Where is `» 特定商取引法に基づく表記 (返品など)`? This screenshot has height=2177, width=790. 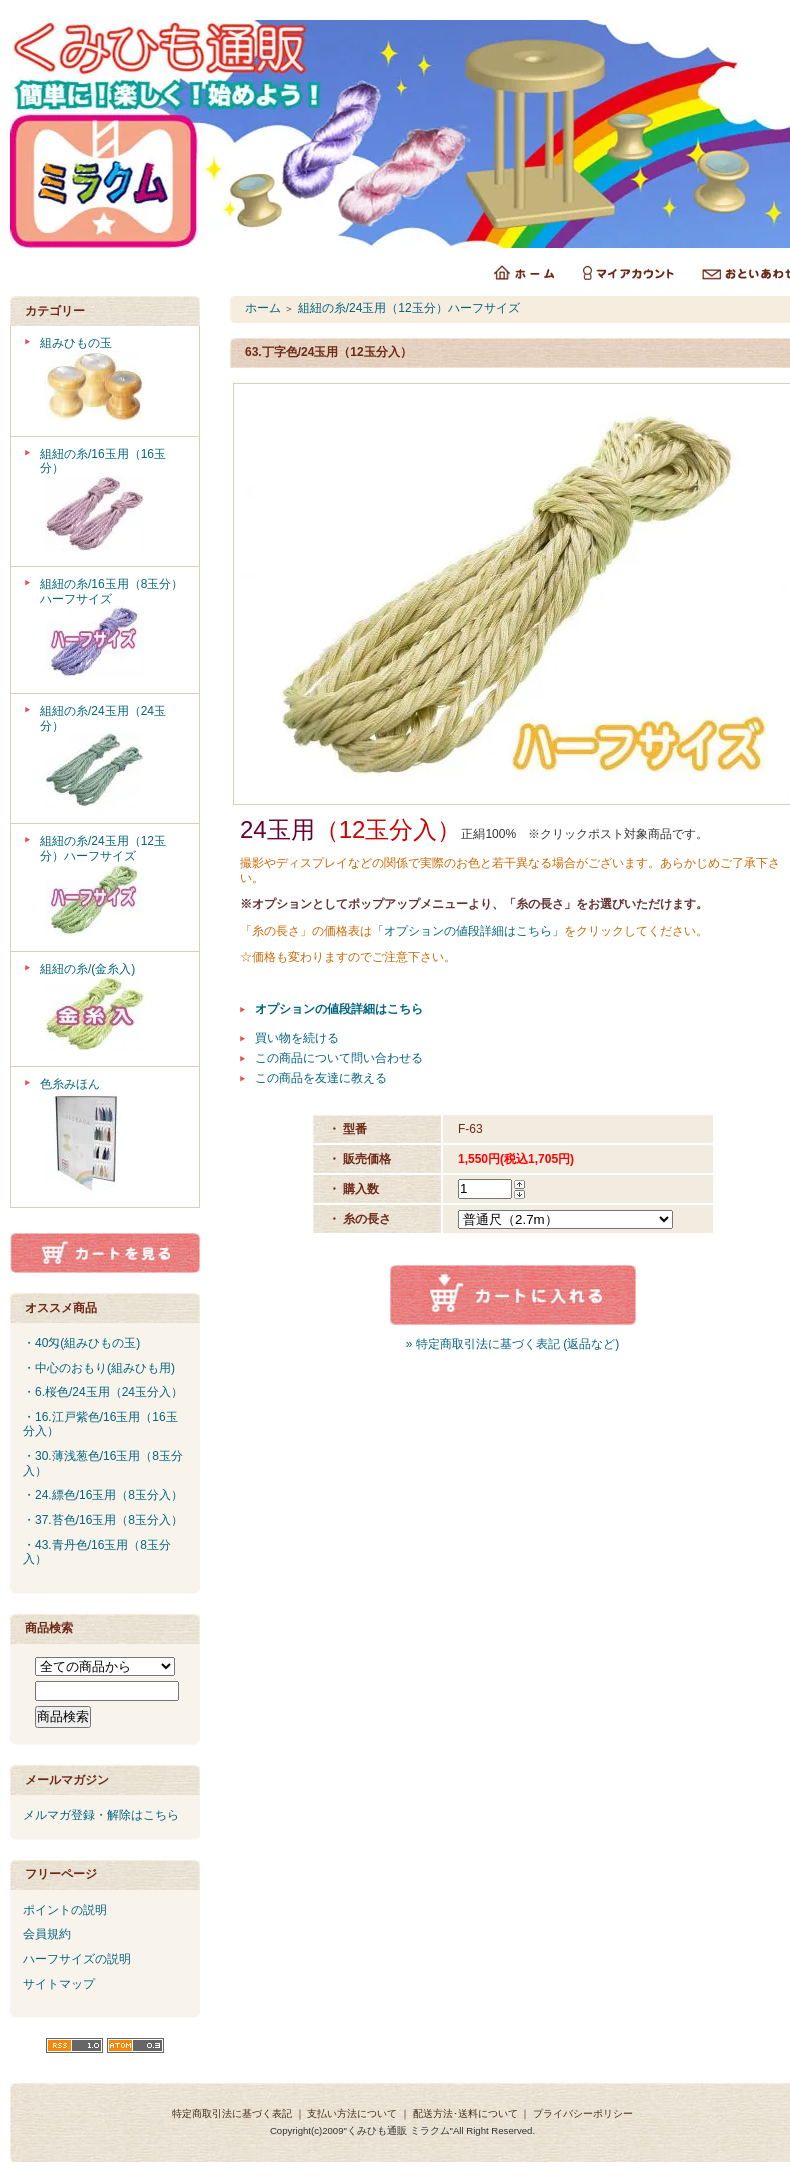
» 特定商取引法に基づく表記 (返品など) is located at coordinates (512, 1344).